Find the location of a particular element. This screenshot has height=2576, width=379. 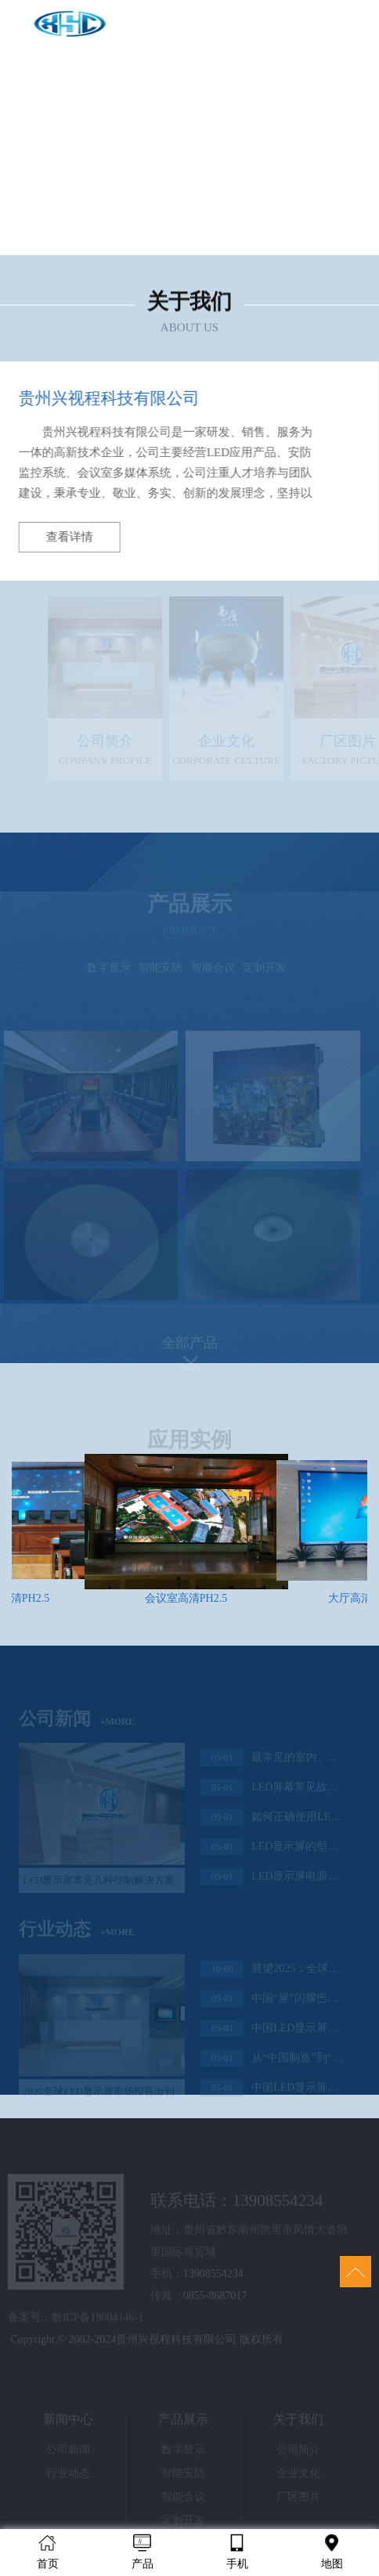

查看详情 is located at coordinates (65, 537).